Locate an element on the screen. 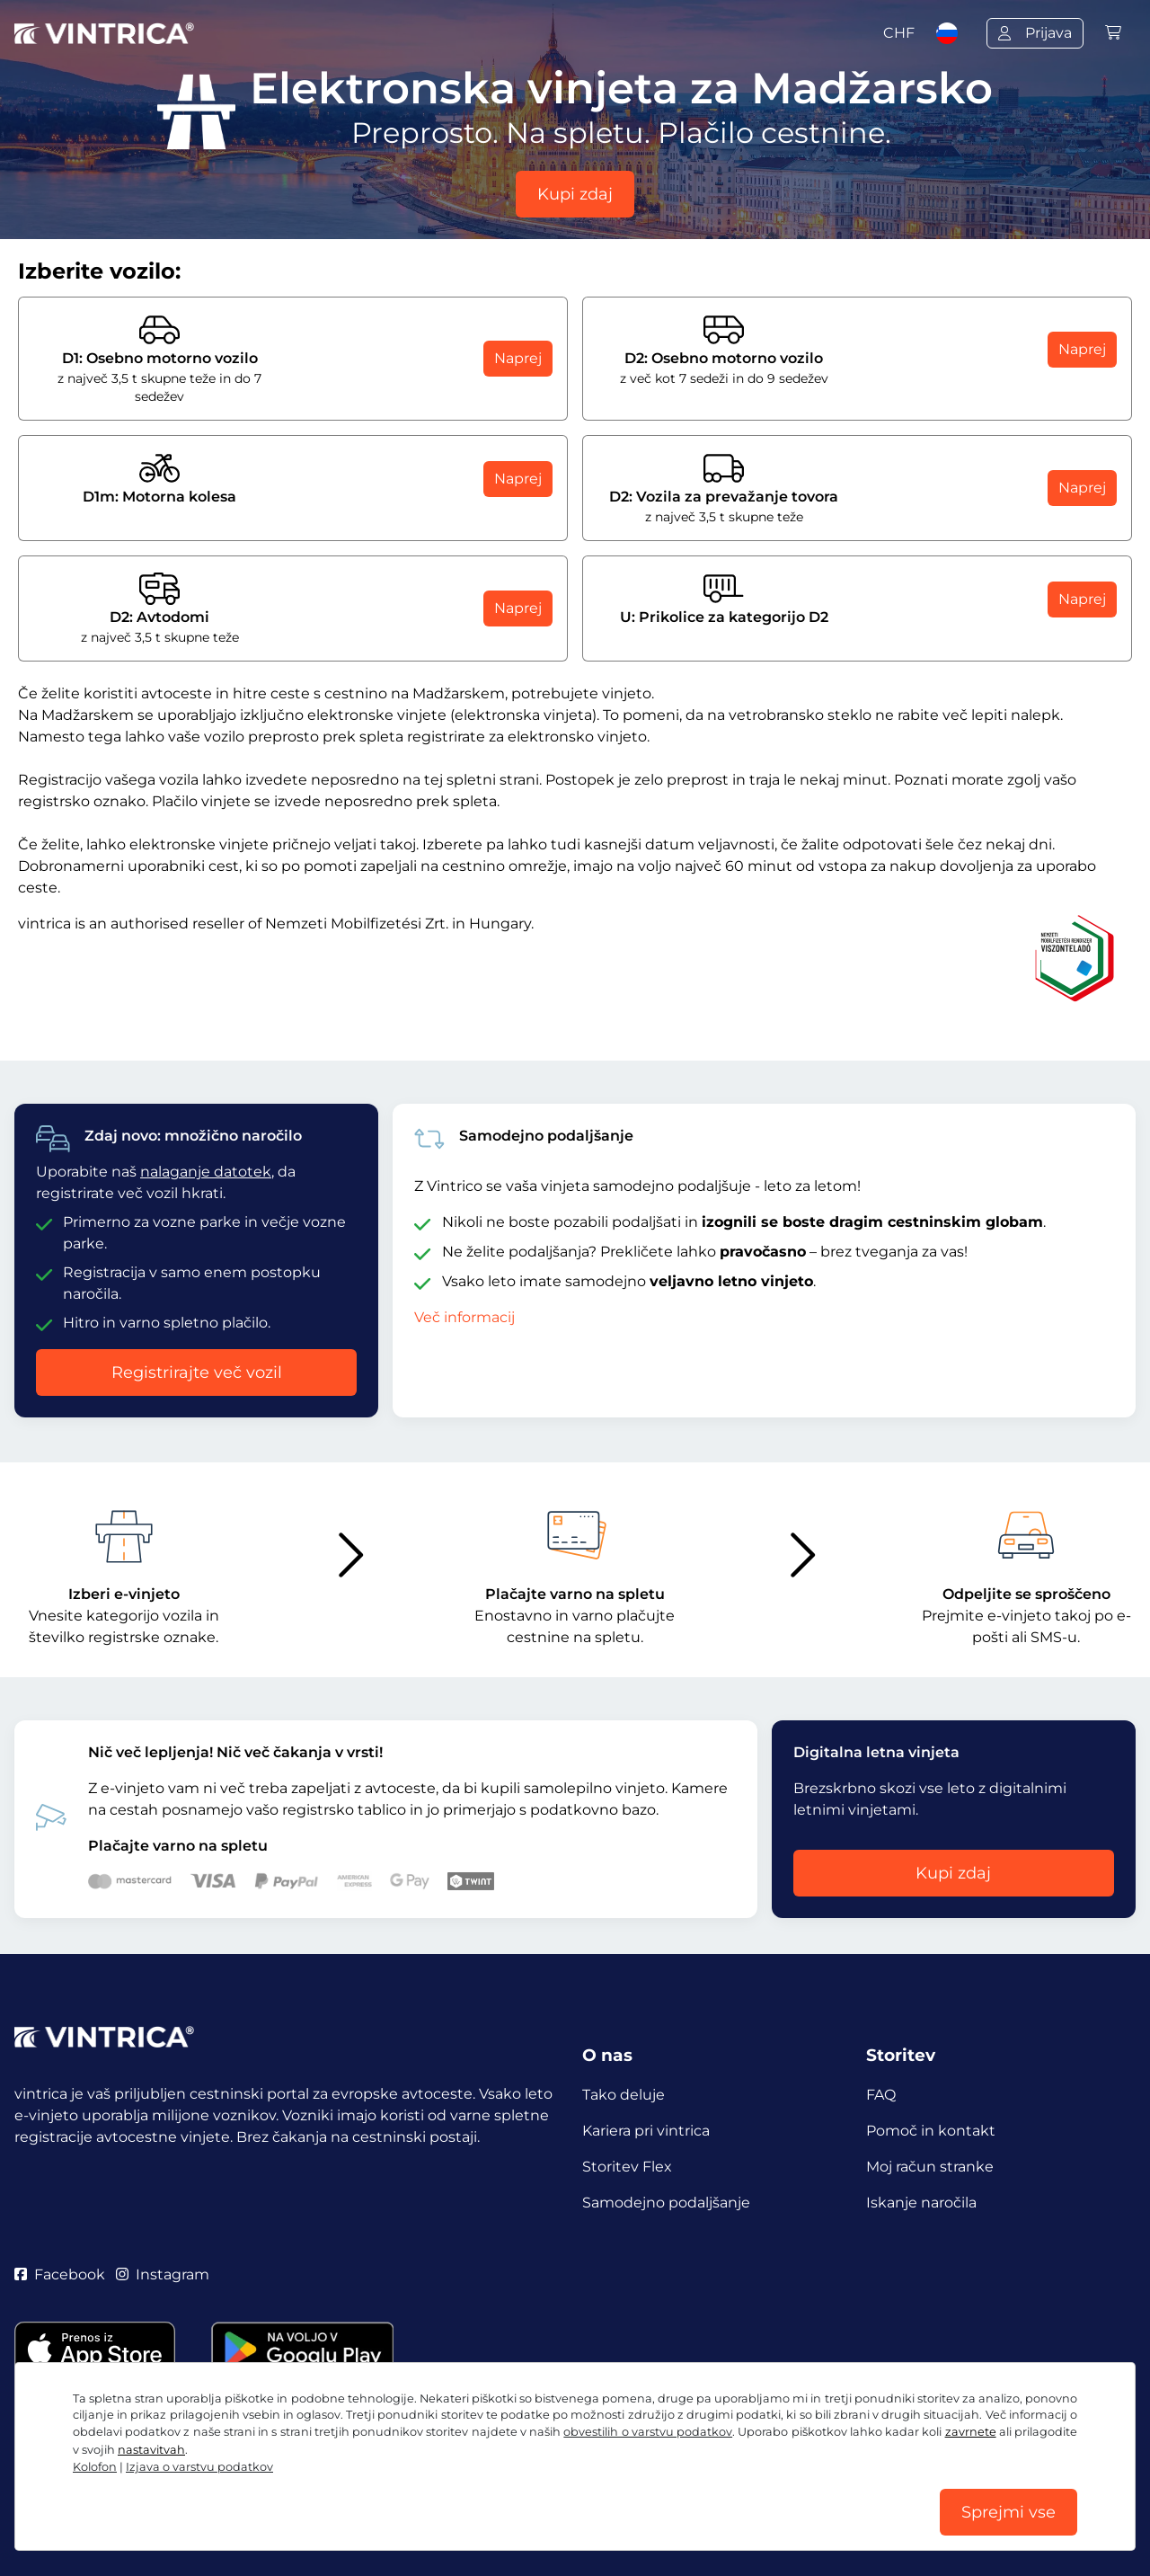 Image resolution: width=1150 pixels, height=2576 pixels. Samodejno podaljšanje is located at coordinates (666, 2202).